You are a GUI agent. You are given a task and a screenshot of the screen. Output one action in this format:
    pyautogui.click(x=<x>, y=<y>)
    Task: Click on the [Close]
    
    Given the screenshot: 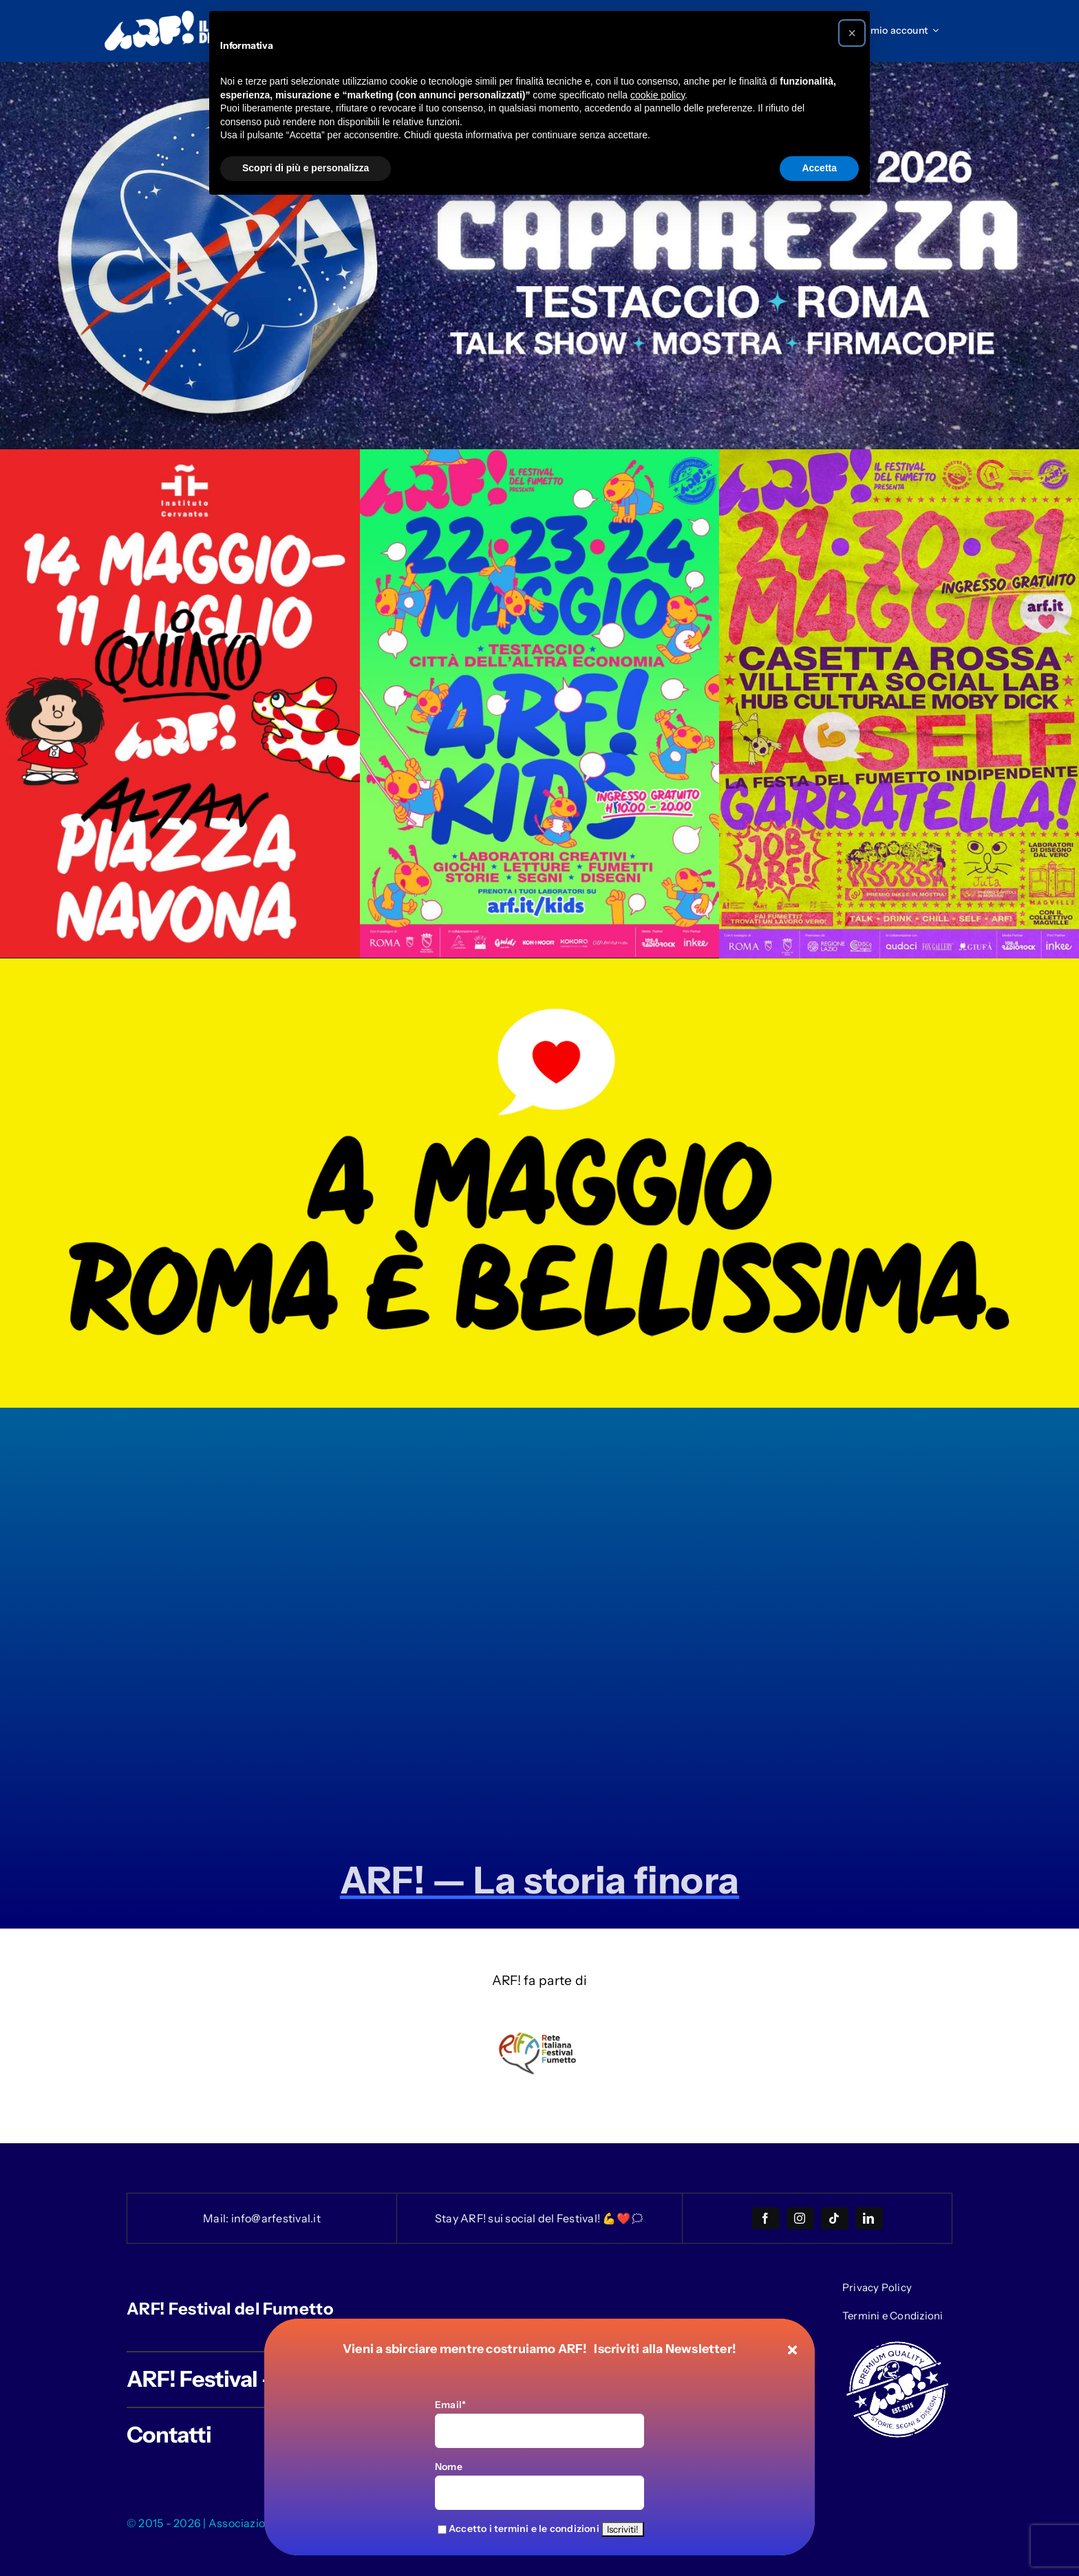 What is the action you would take?
    pyautogui.click(x=792, y=2350)
    